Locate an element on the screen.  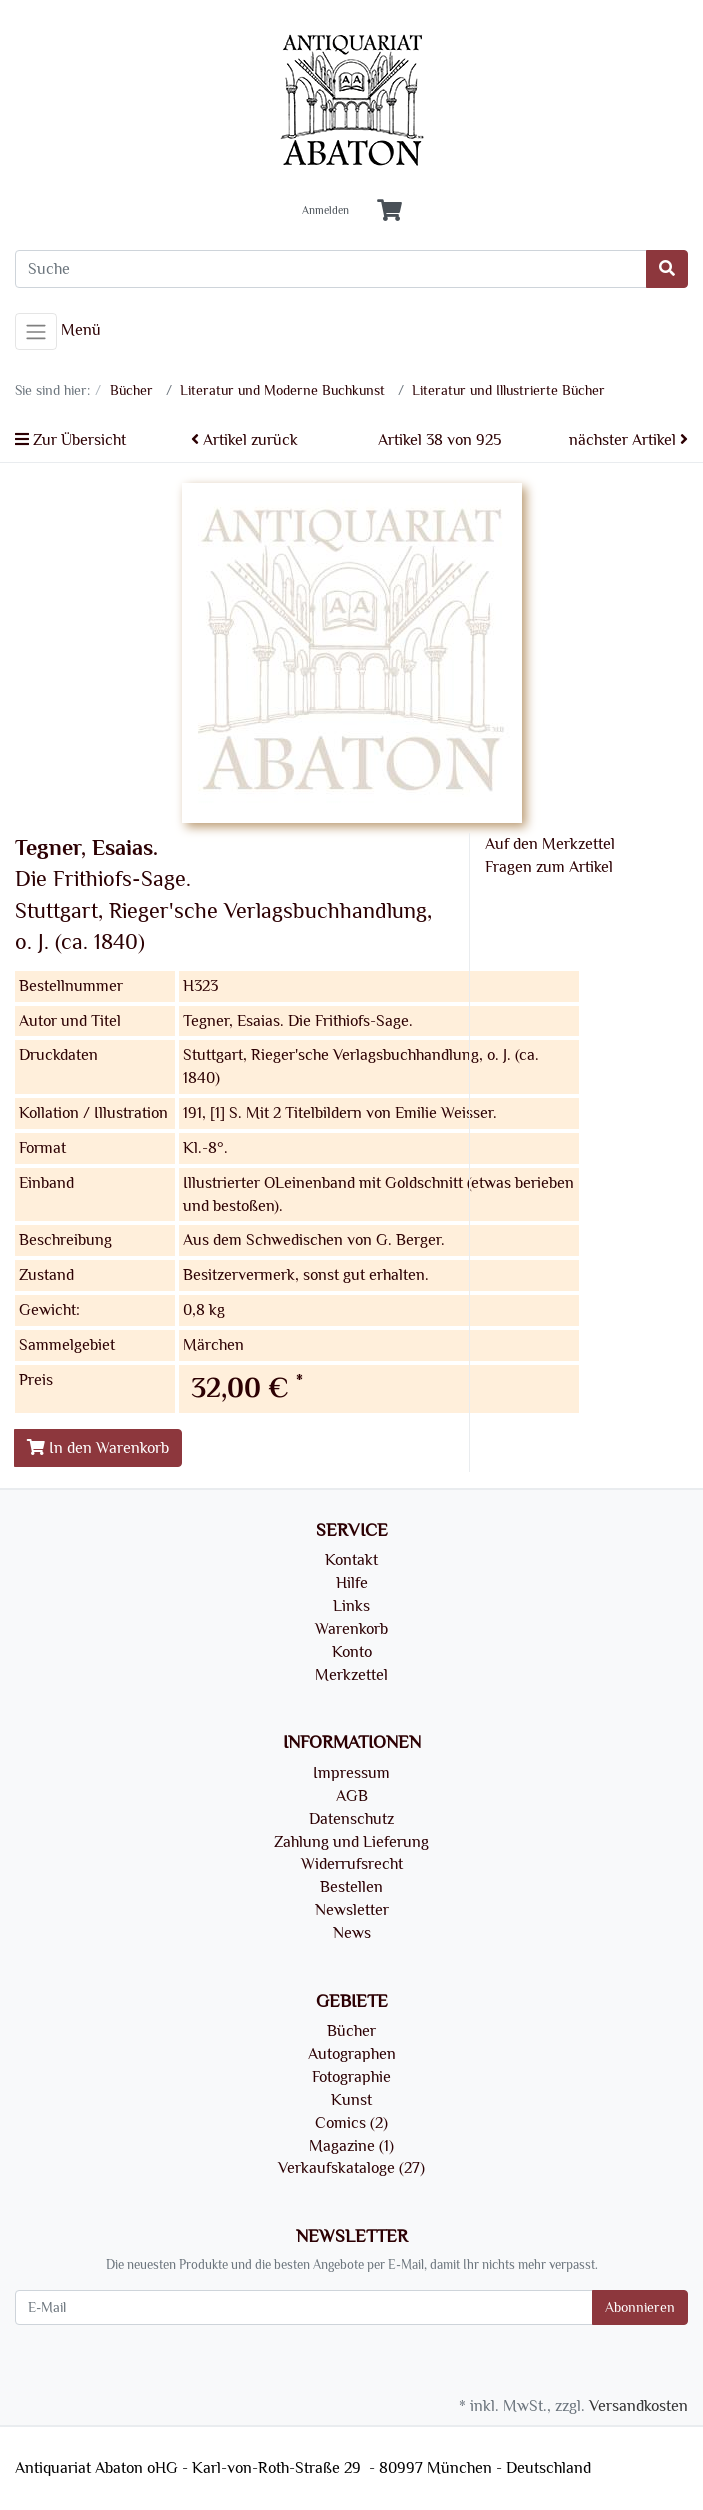
News is located at coordinates (352, 1933).